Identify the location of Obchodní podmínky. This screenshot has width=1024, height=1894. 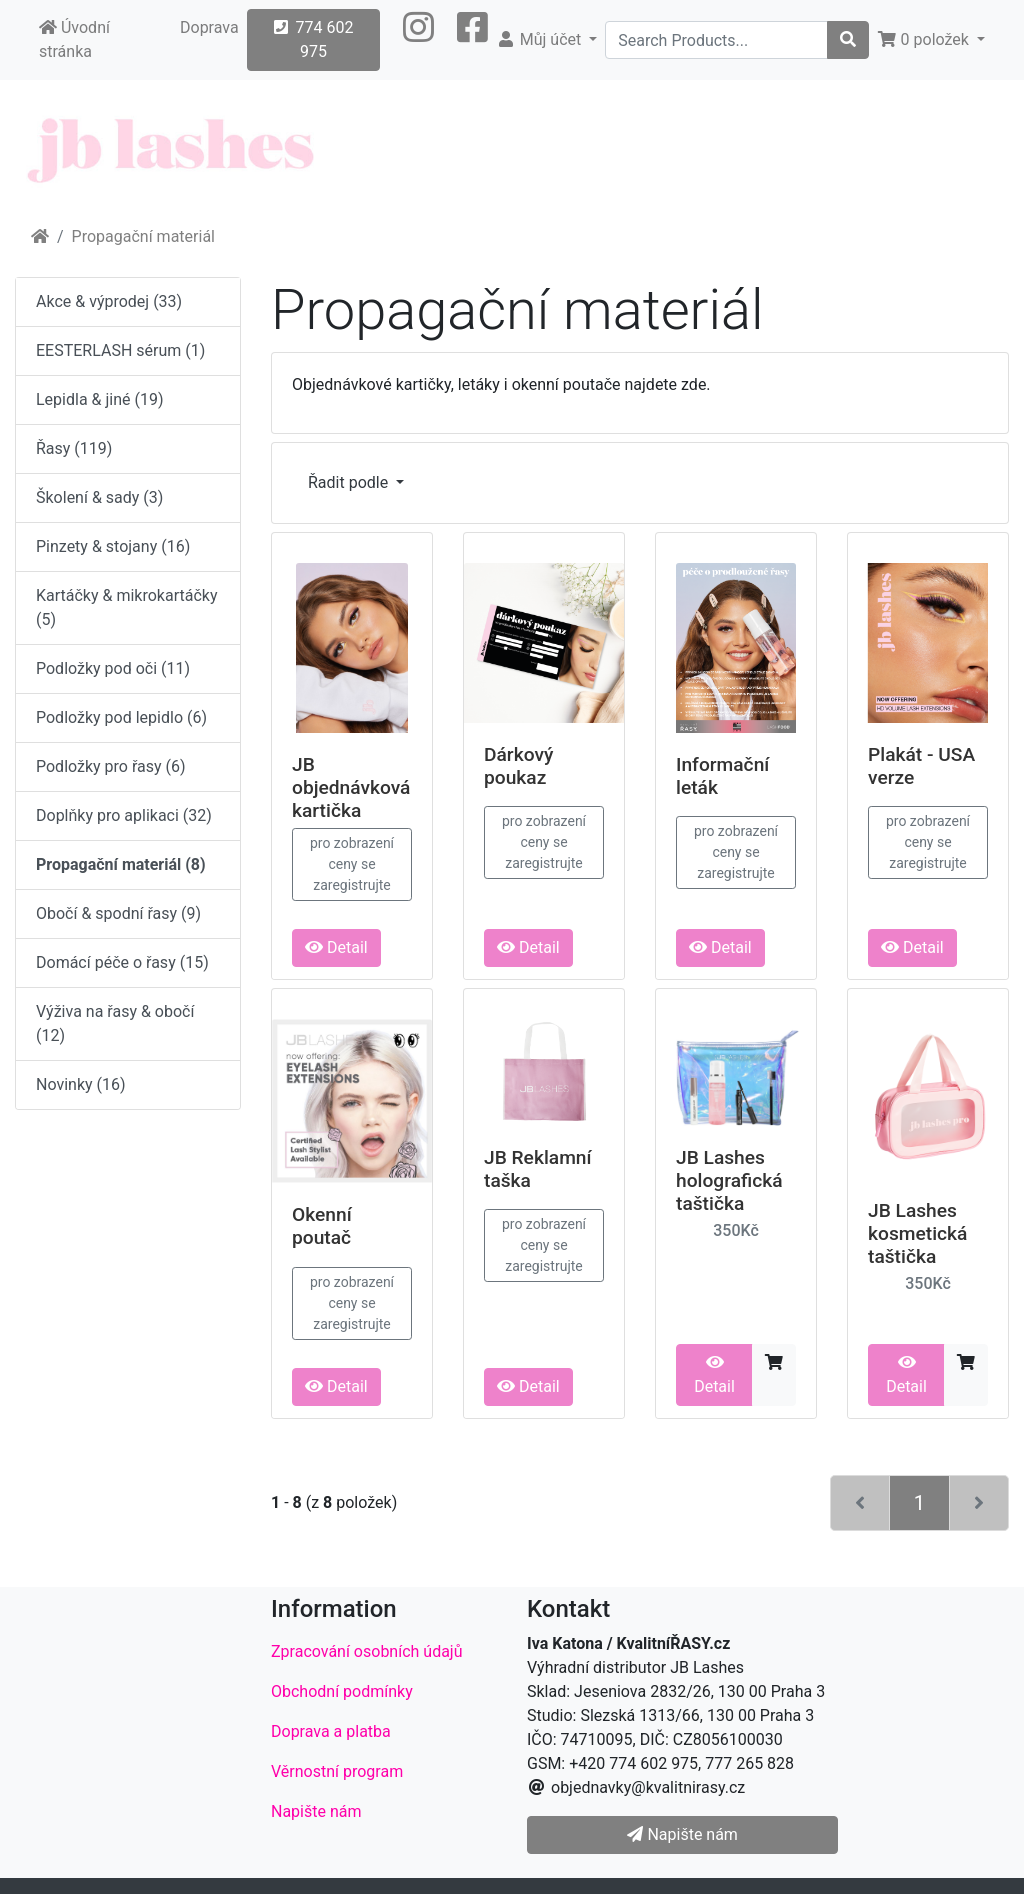
(342, 1691).